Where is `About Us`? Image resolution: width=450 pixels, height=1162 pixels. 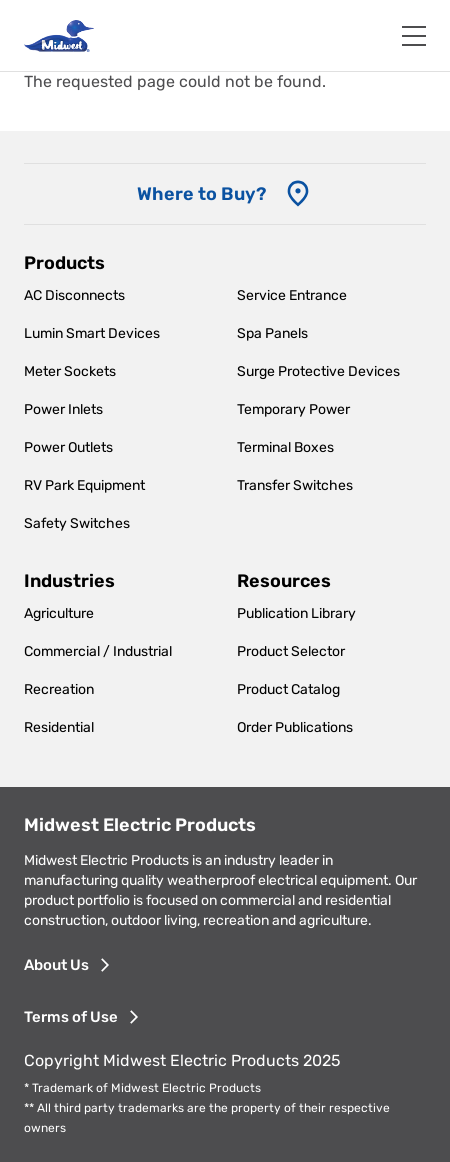
About Us is located at coordinates (56, 965).